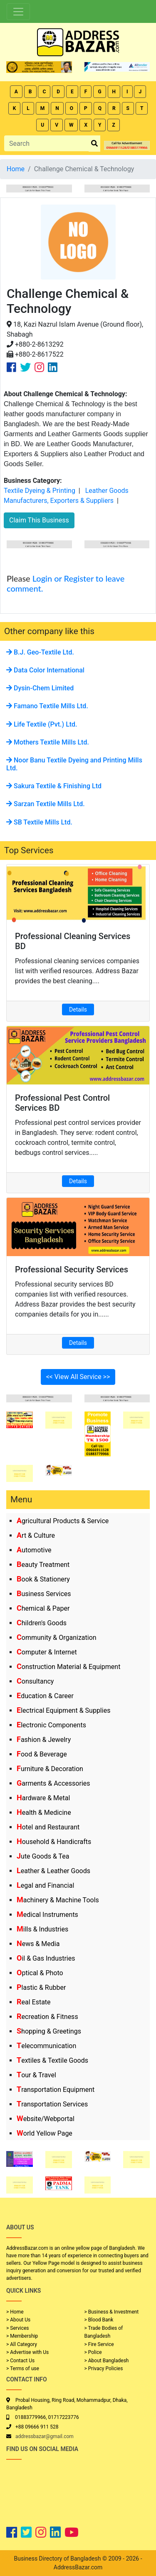  What do you see at coordinates (41, 724) in the screenshot?
I see `Life Textile (Pvt.) Ltd.` at bounding box center [41, 724].